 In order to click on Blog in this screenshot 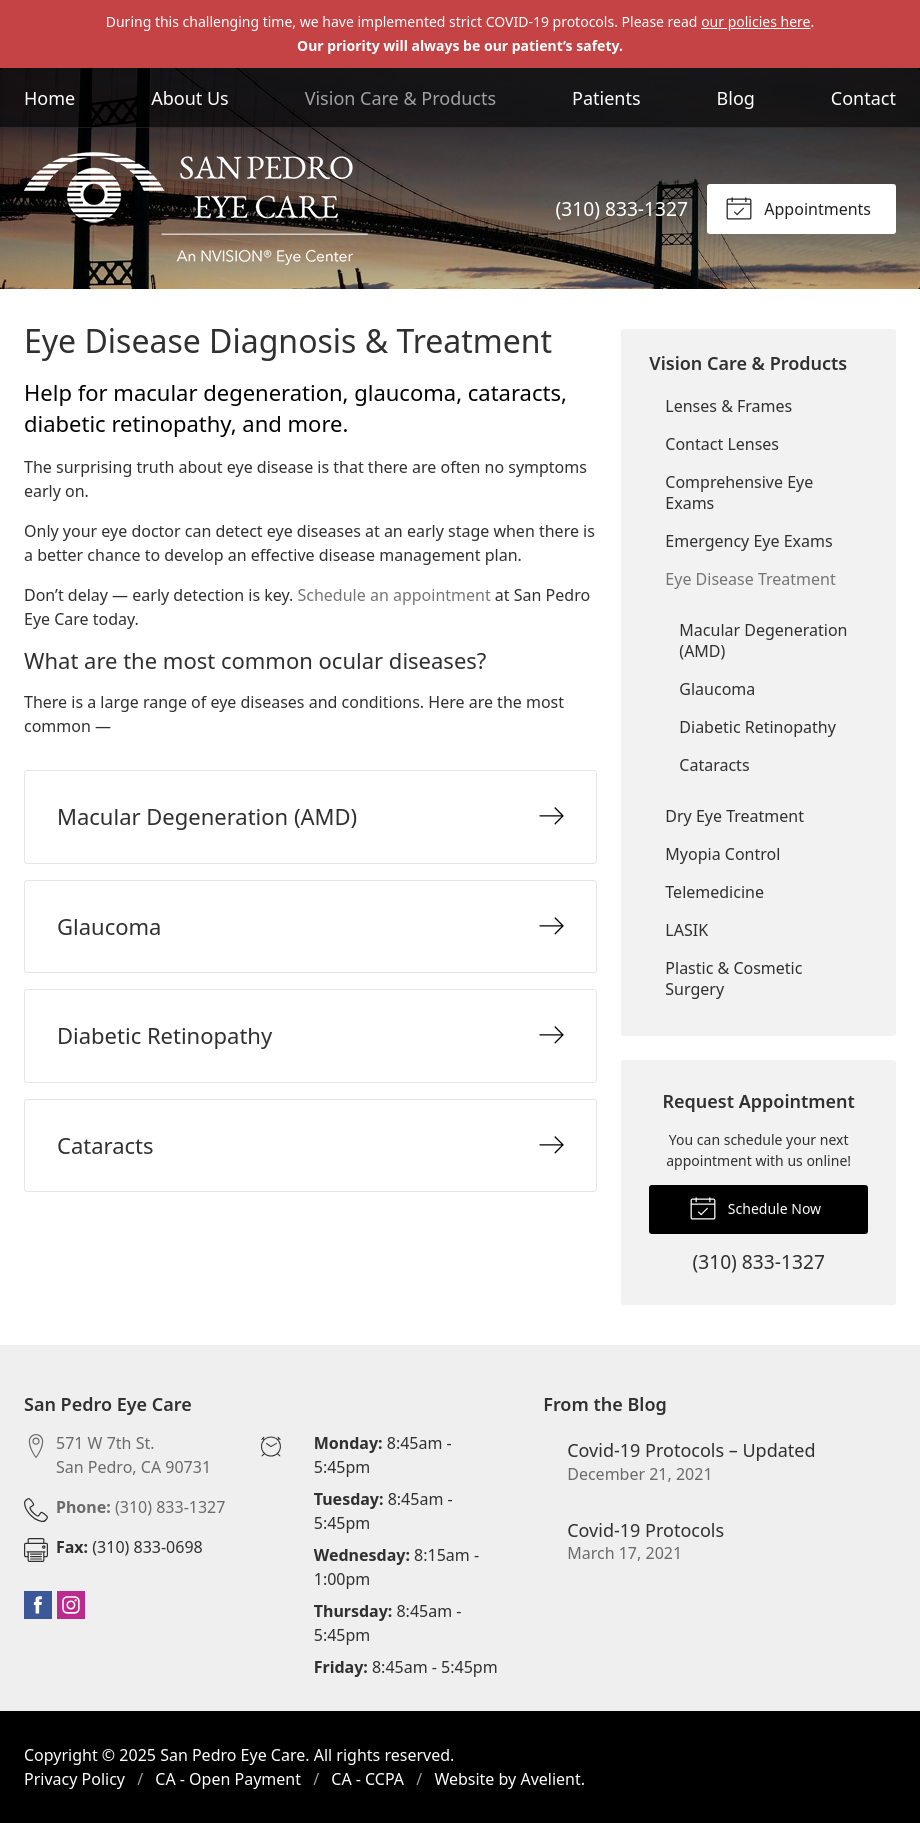, I will do `click(736, 98)`.